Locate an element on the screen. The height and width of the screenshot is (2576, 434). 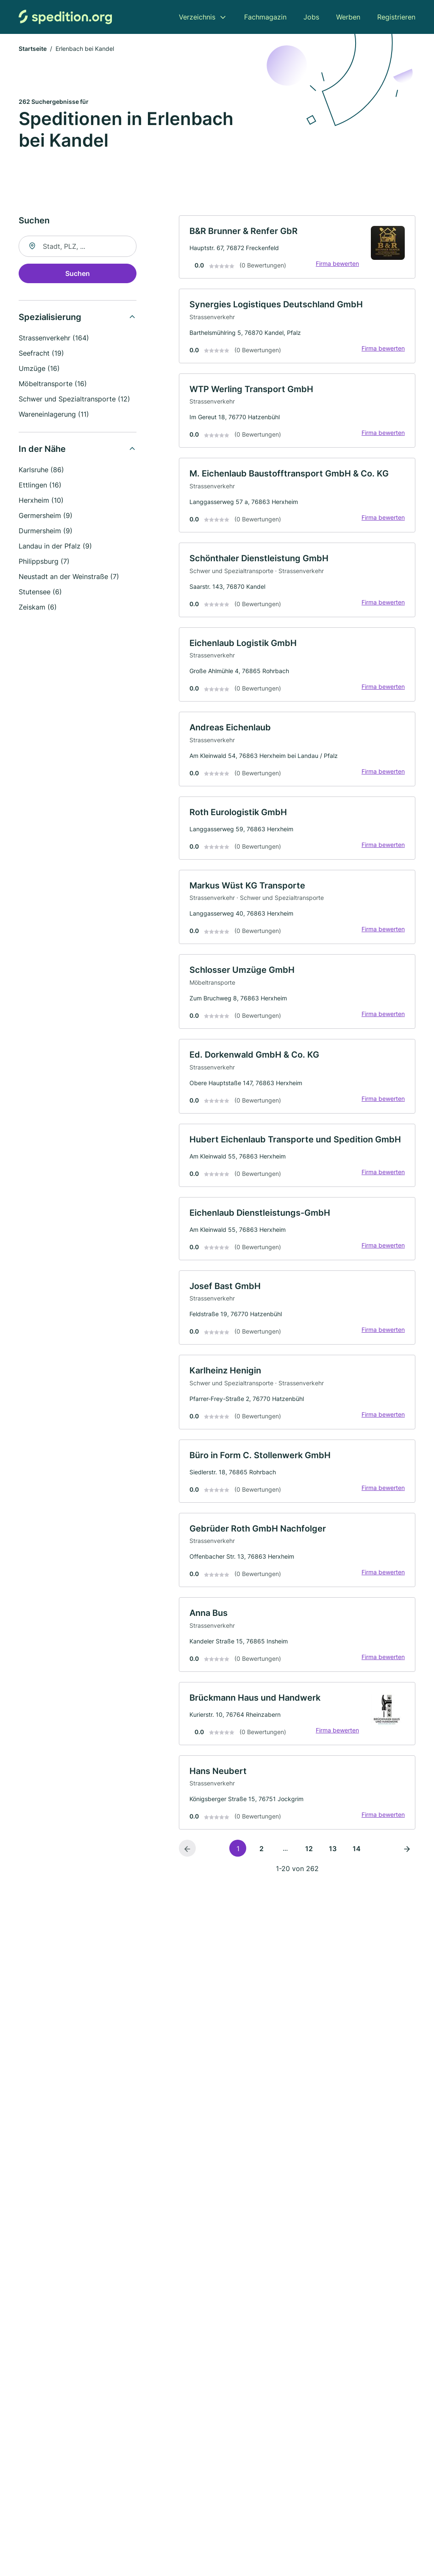
Schwer und Spezialtransporte (12) is located at coordinates (74, 399).